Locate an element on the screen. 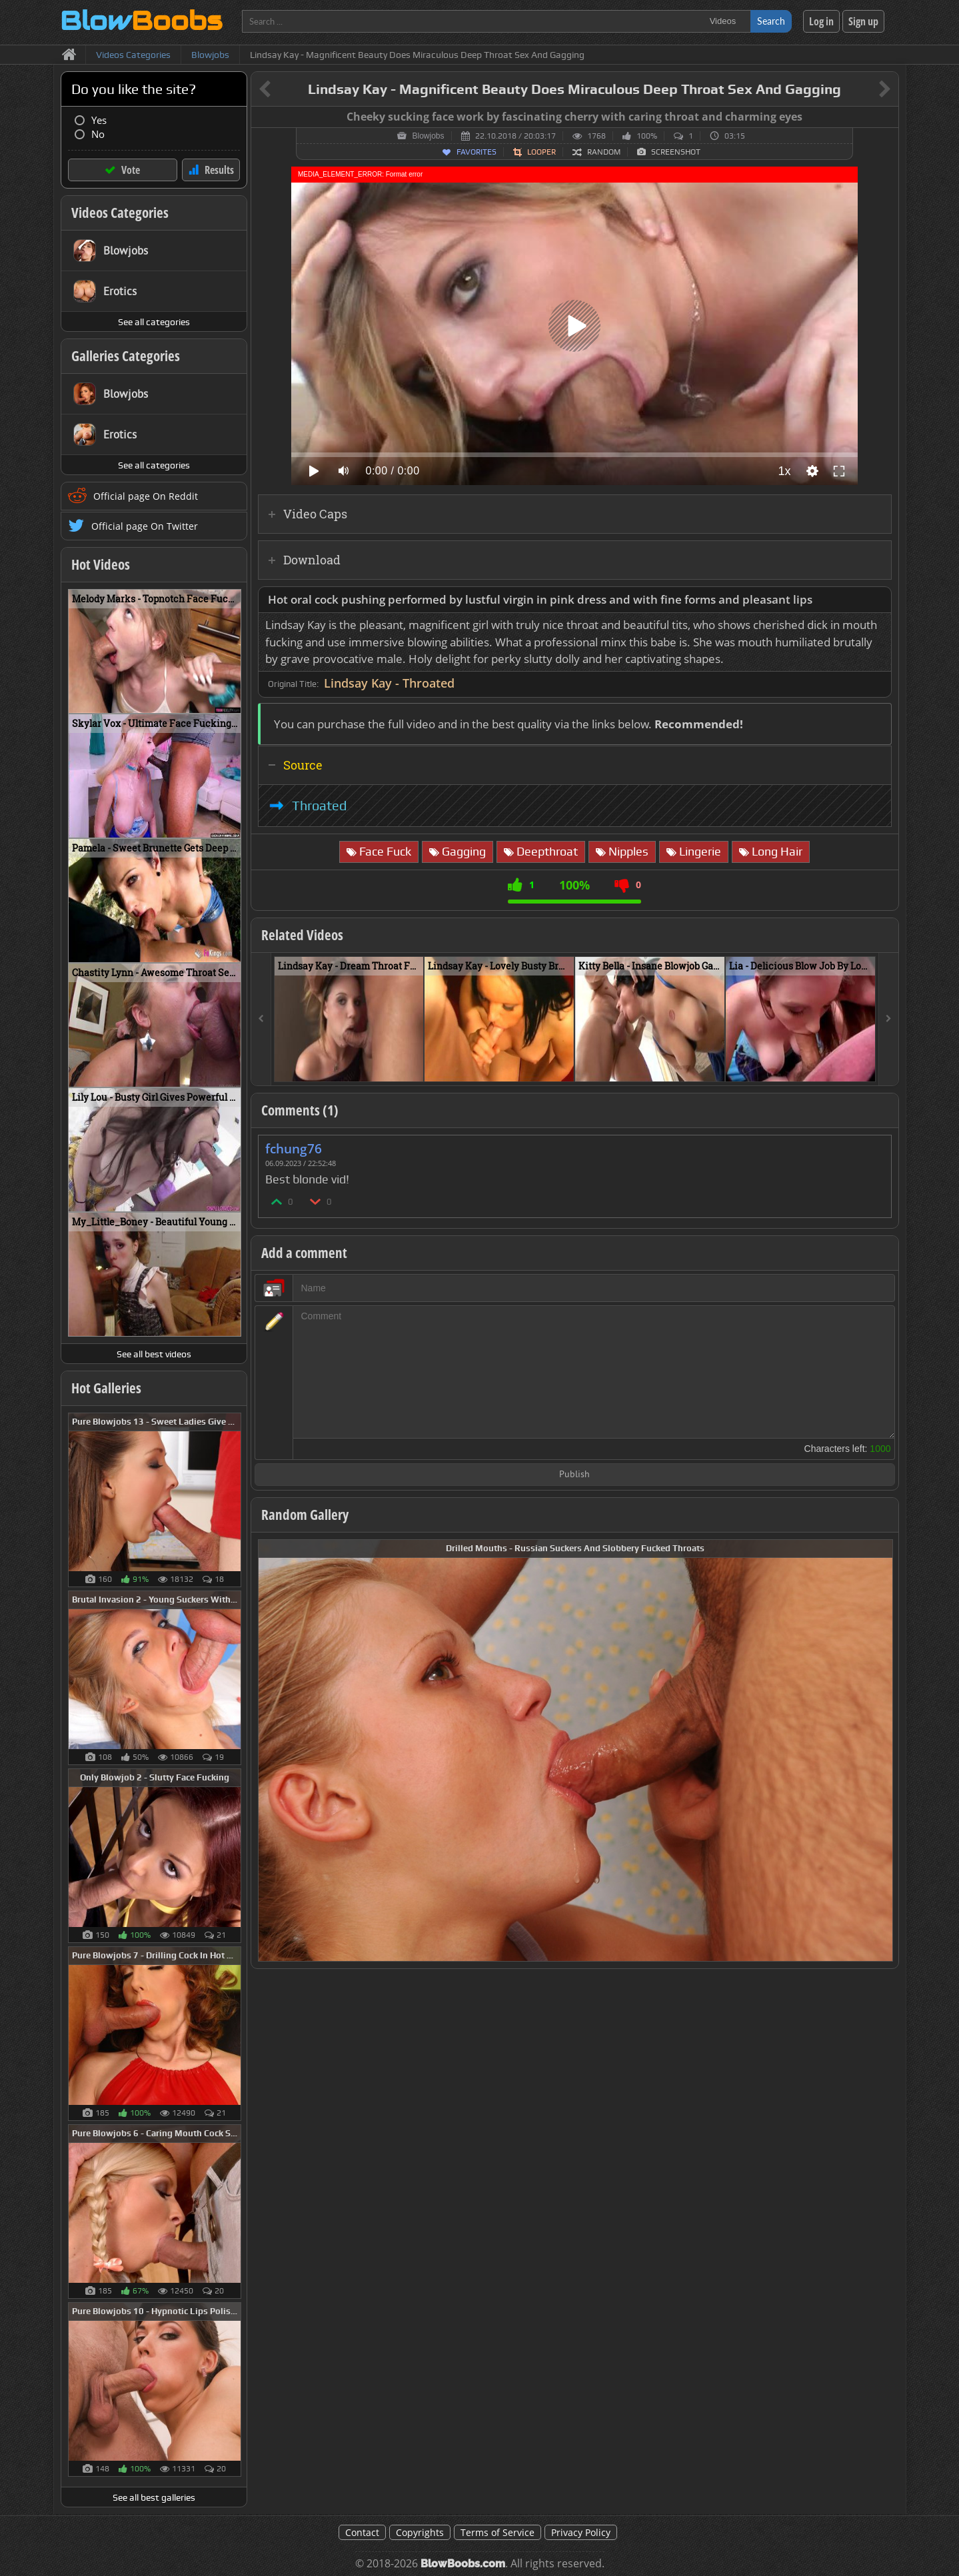 The height and width of the screenshot is (2576, 959). Log in is located at coordinates (821, 21).